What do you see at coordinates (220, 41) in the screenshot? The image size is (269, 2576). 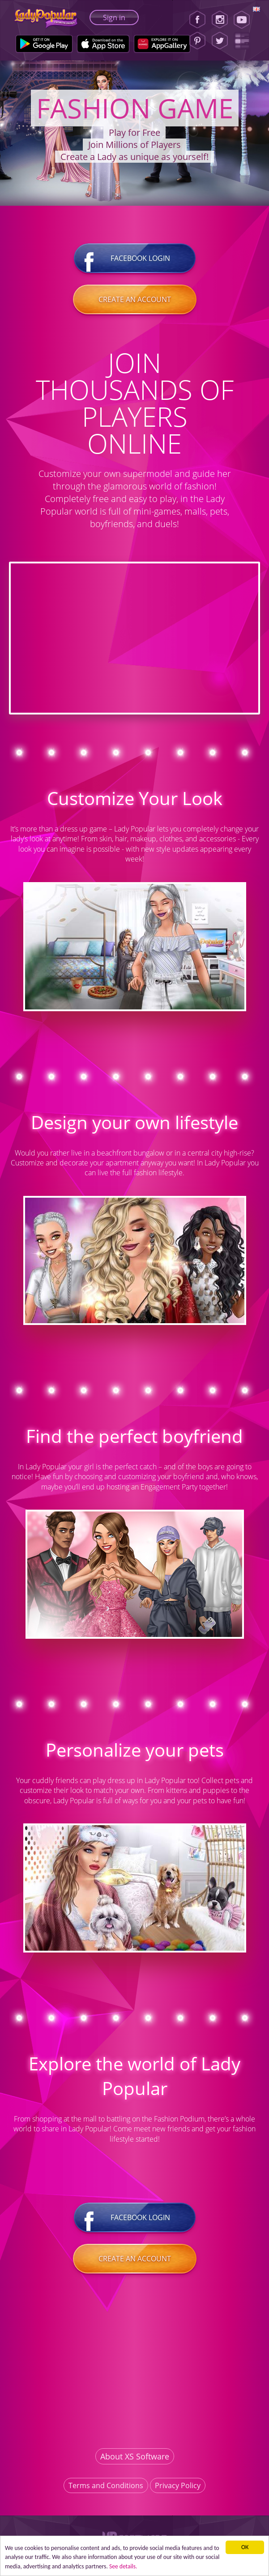 I see `[Twitter]` at bounding box center [220, 41].